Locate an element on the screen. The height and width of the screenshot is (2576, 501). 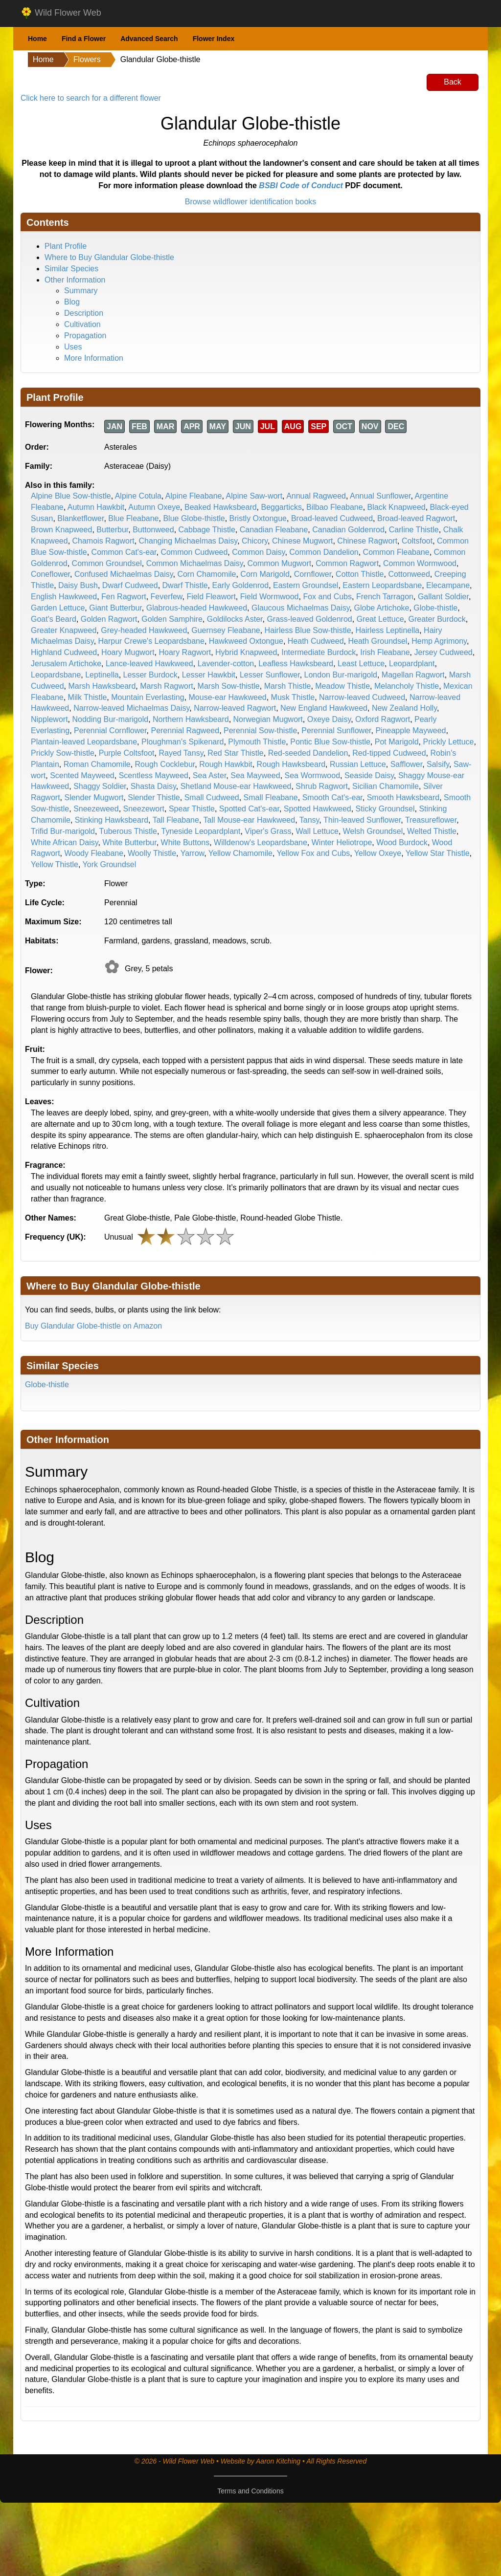
Slender Thistle is located at coordinates (154, 797).